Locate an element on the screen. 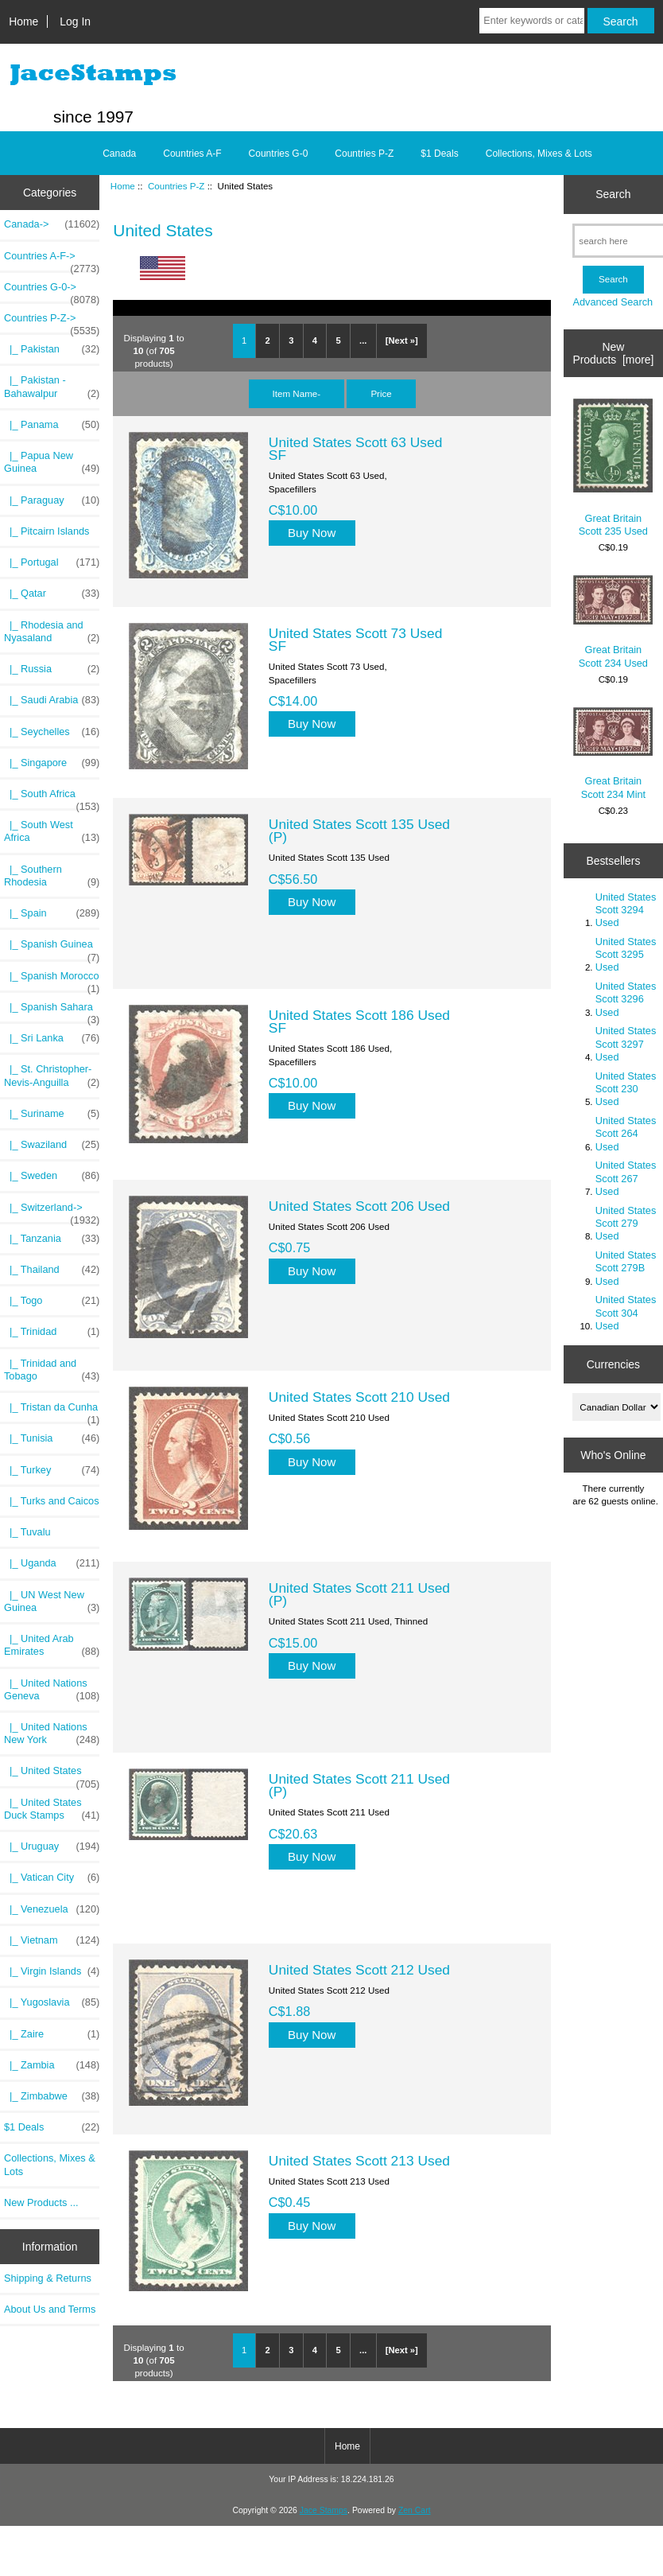  |_ Venezuela is located at coordinates (51, 1909).